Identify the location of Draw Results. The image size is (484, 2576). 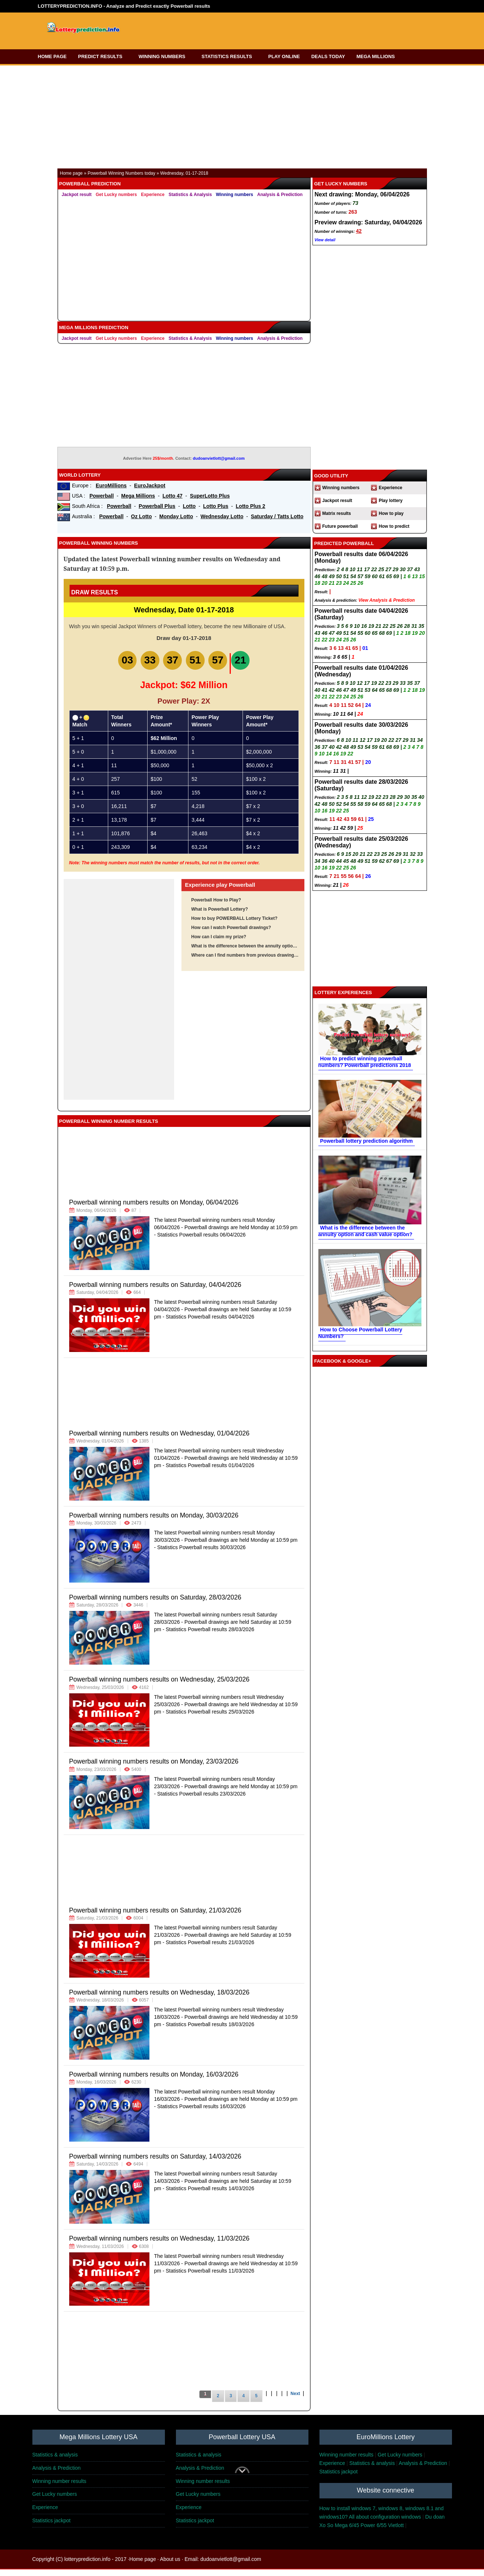
(94, 592).